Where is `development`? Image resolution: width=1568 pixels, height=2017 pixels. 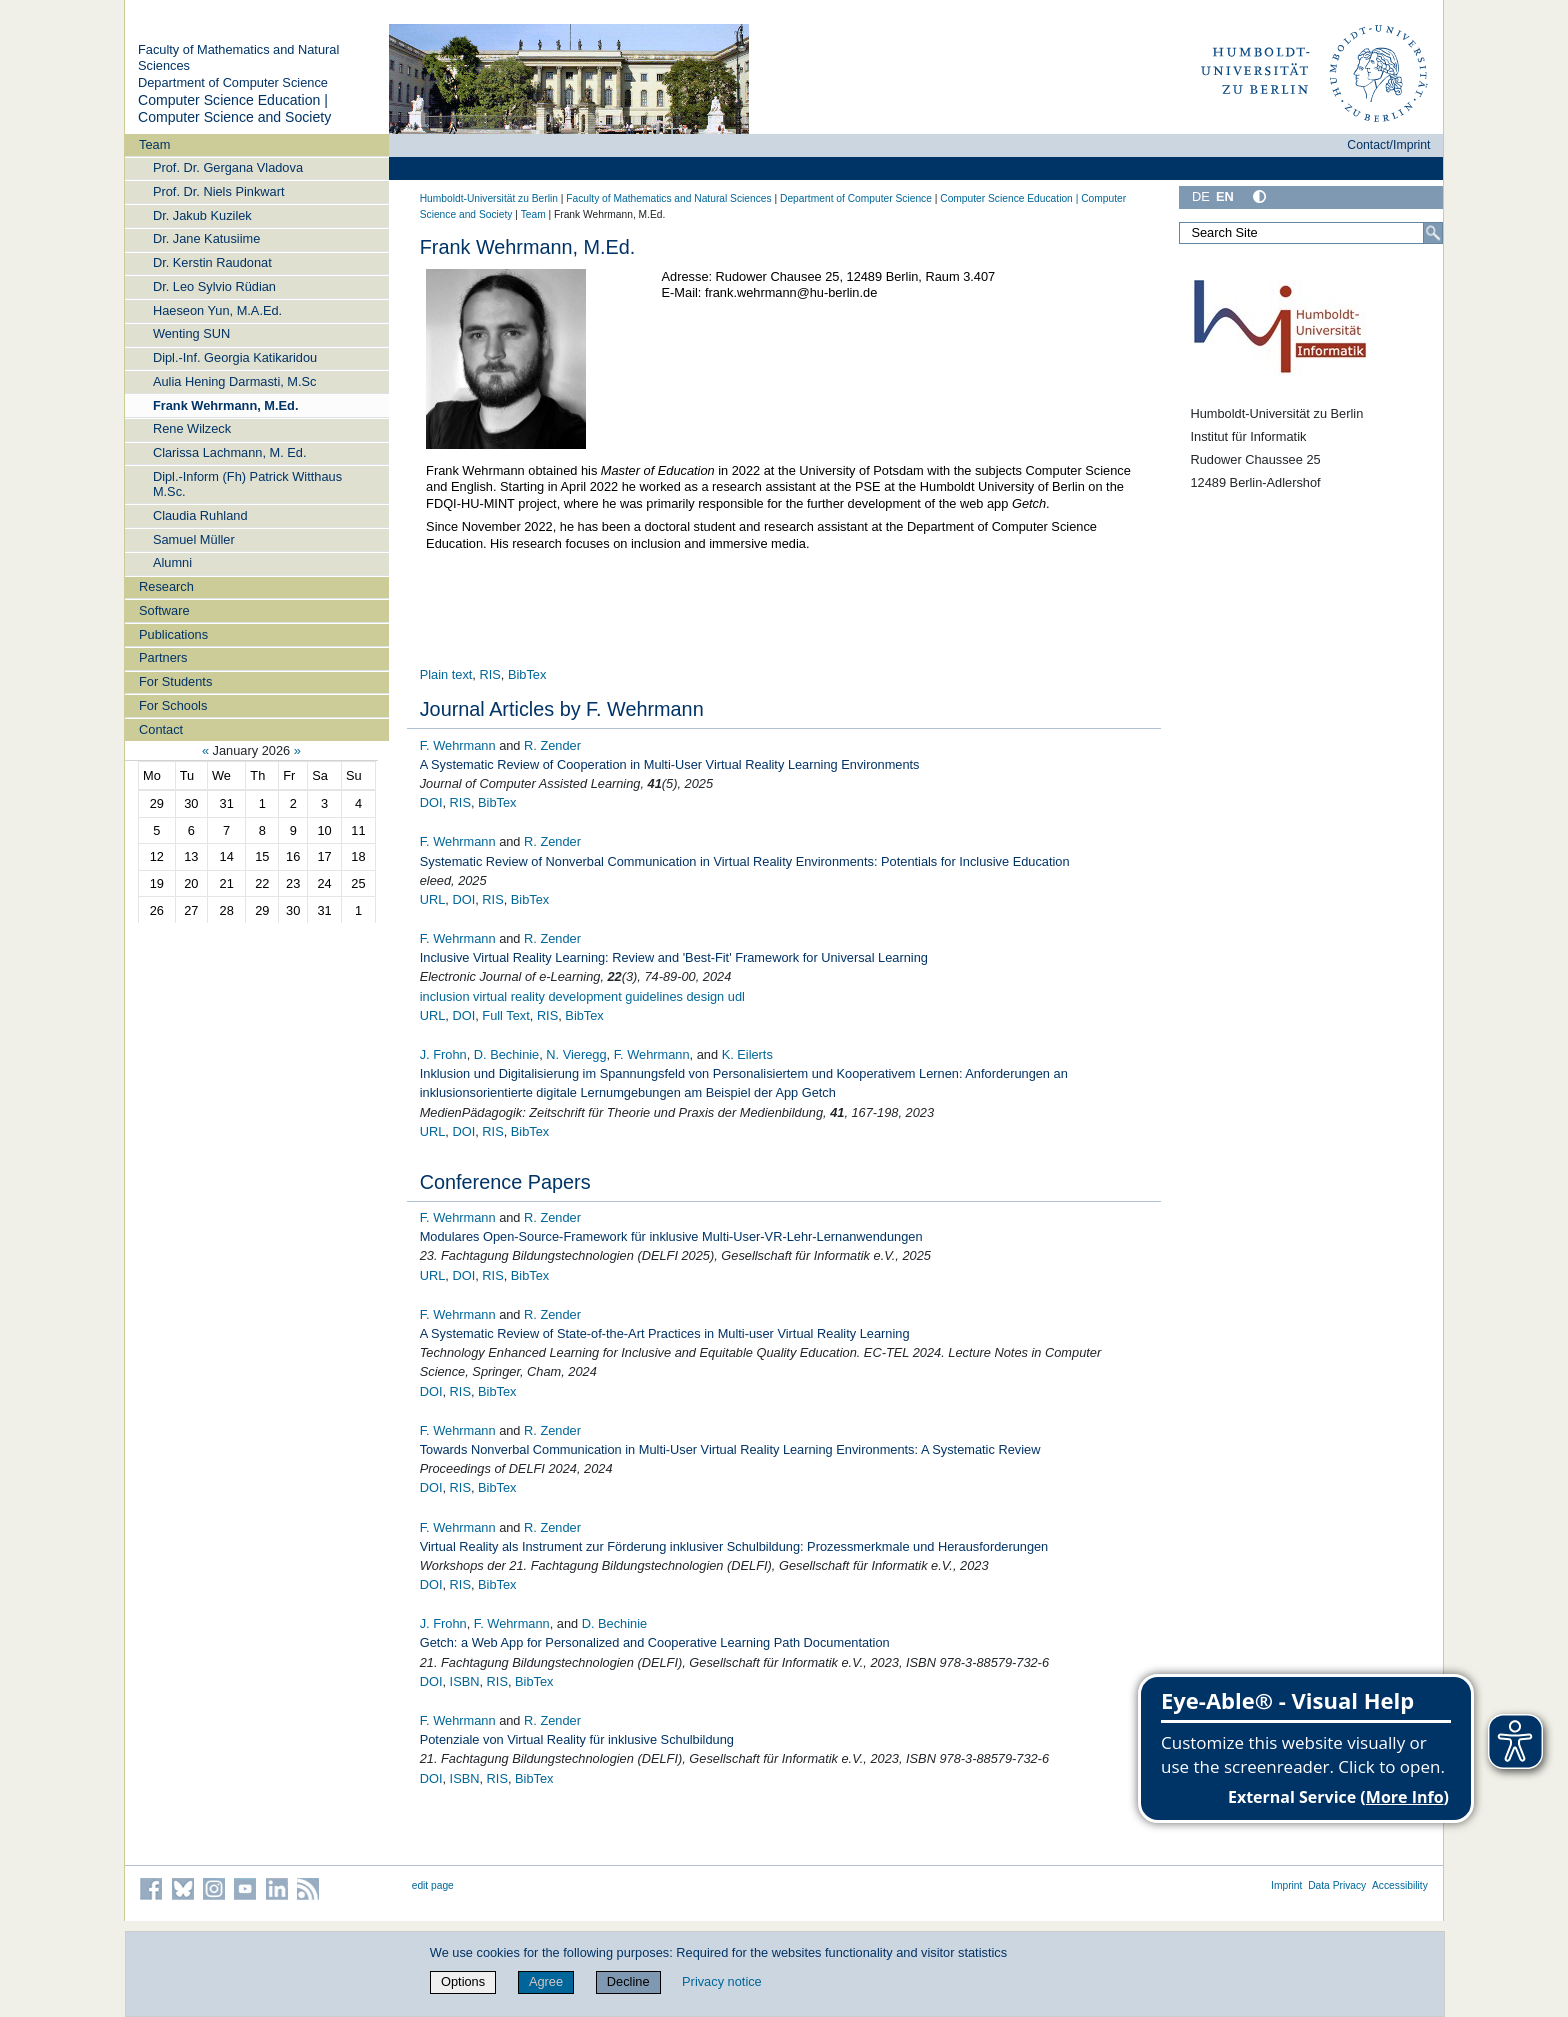
development is located at coordinates (584, 996).